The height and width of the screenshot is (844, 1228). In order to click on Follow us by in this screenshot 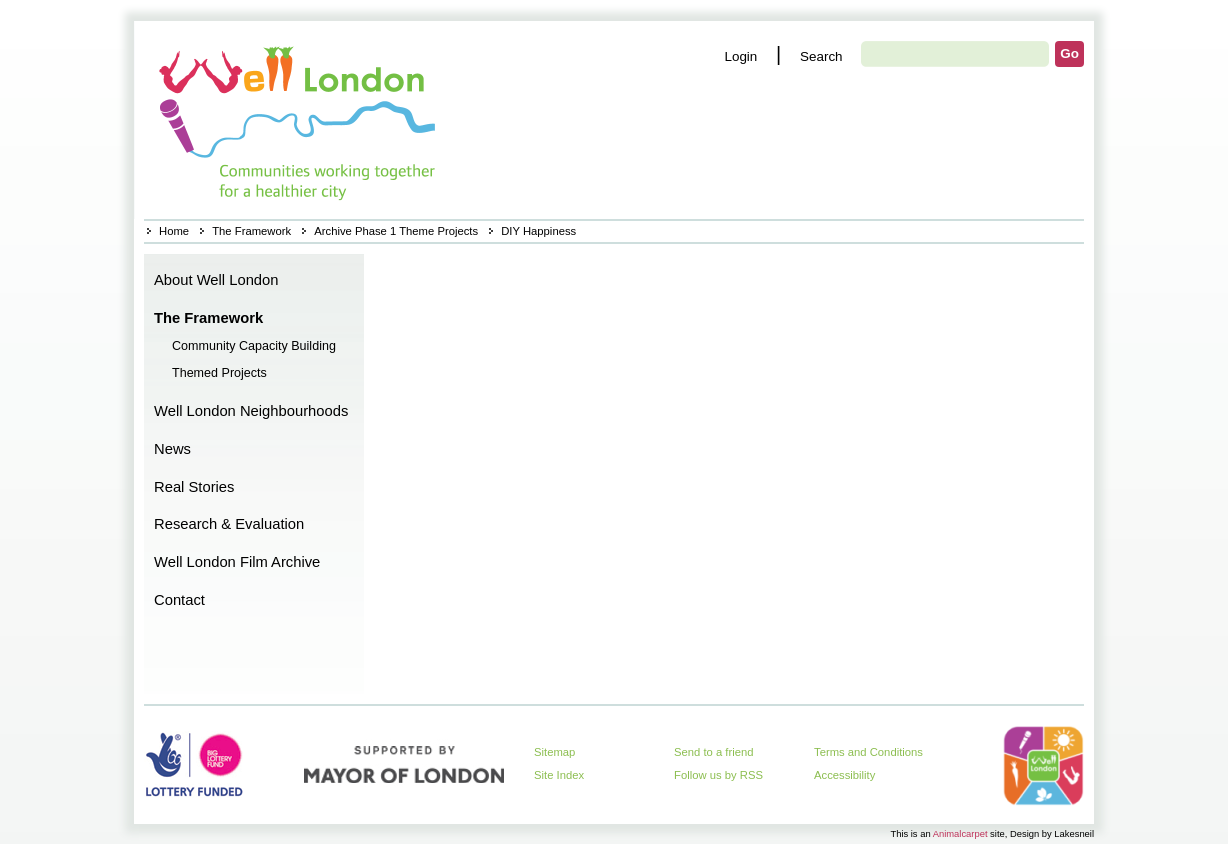, I will do `click(718, 775)`.